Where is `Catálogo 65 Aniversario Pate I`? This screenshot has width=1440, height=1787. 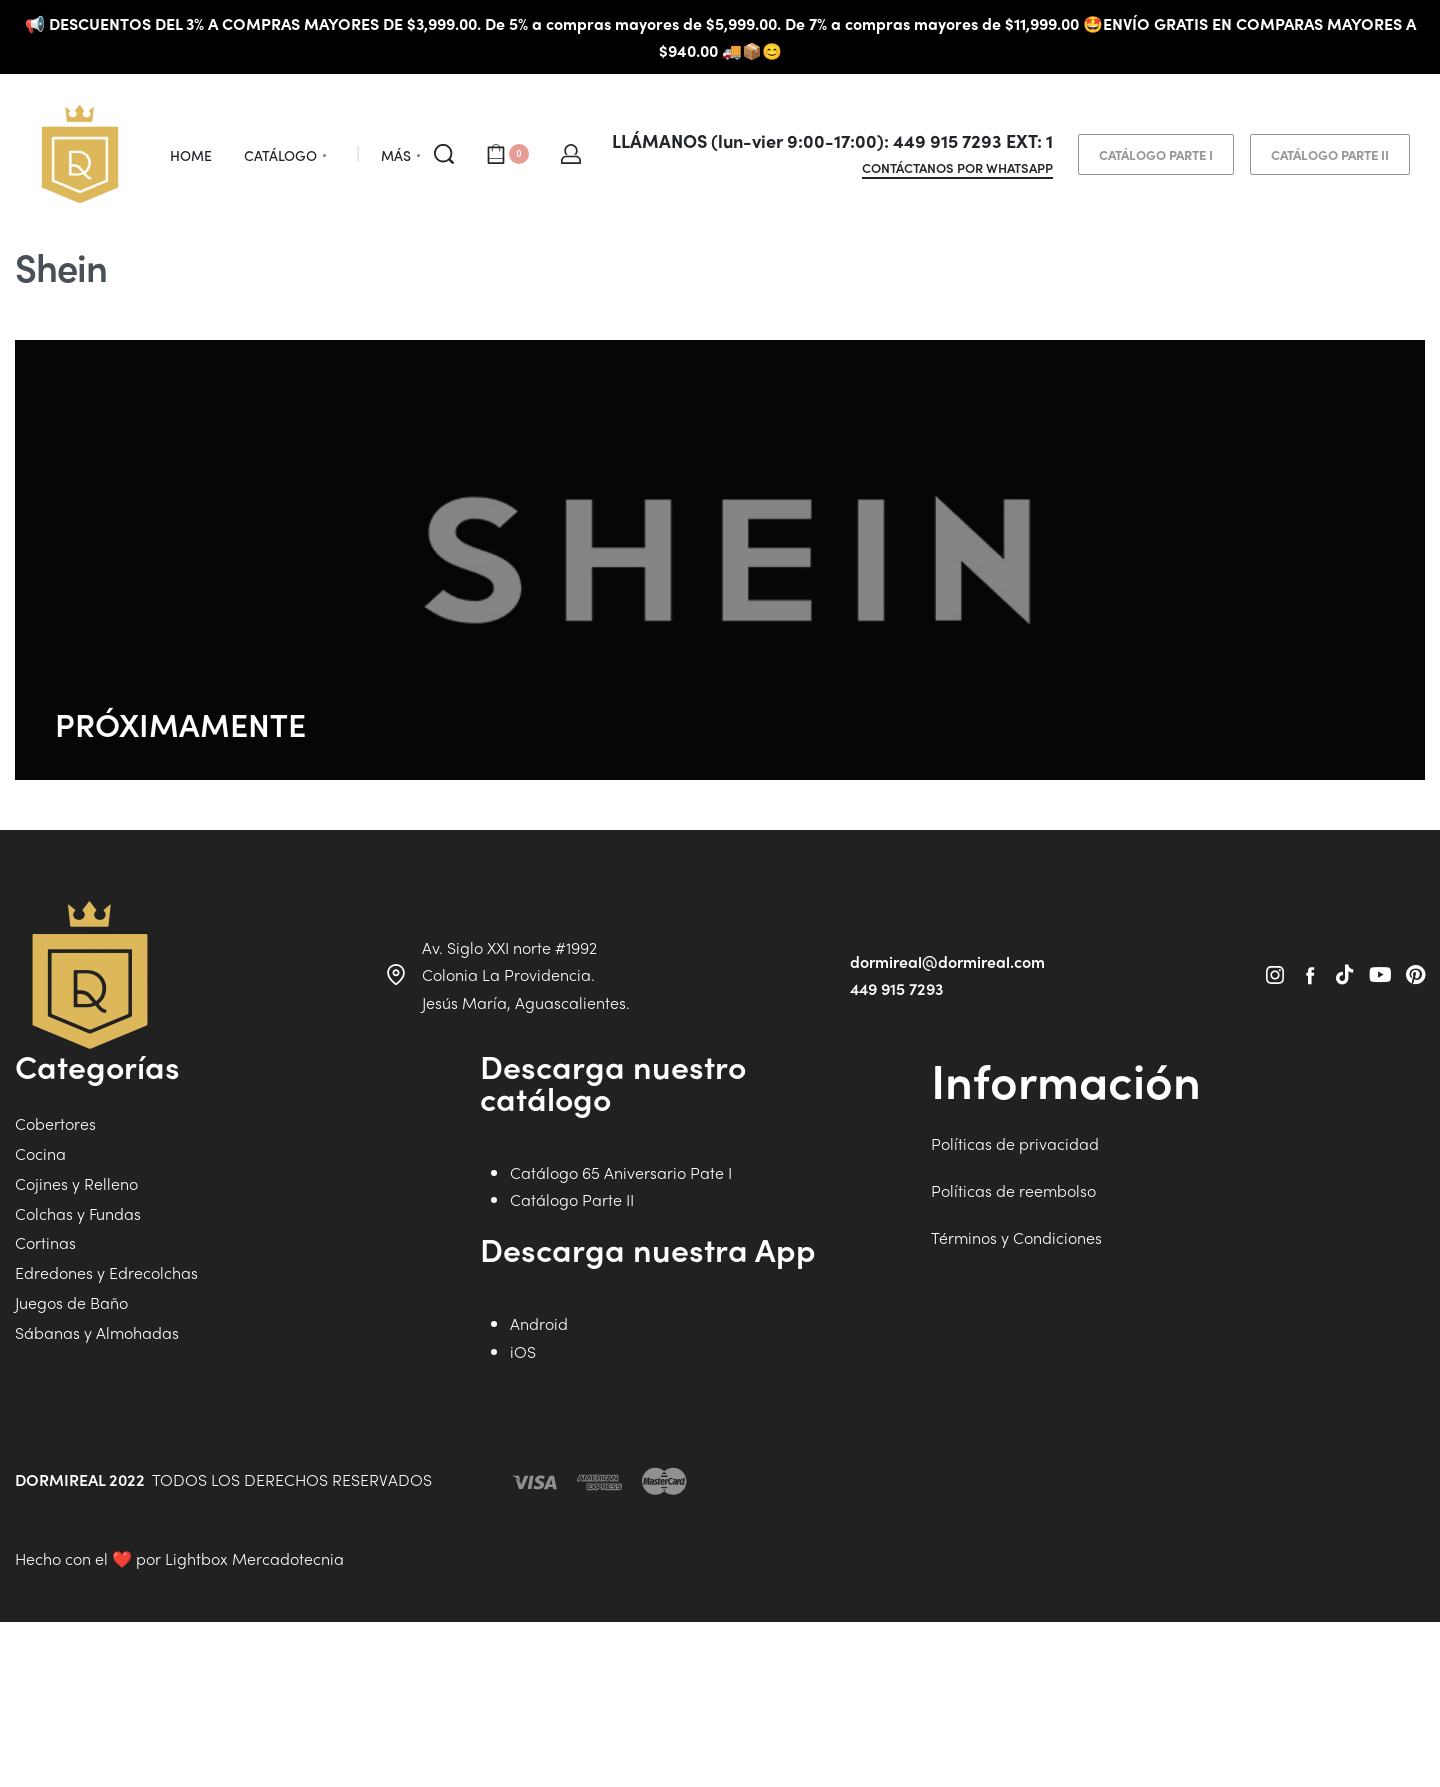
Catálogo 65 Aniversario Pate I is located at coordinates (621, 1322).